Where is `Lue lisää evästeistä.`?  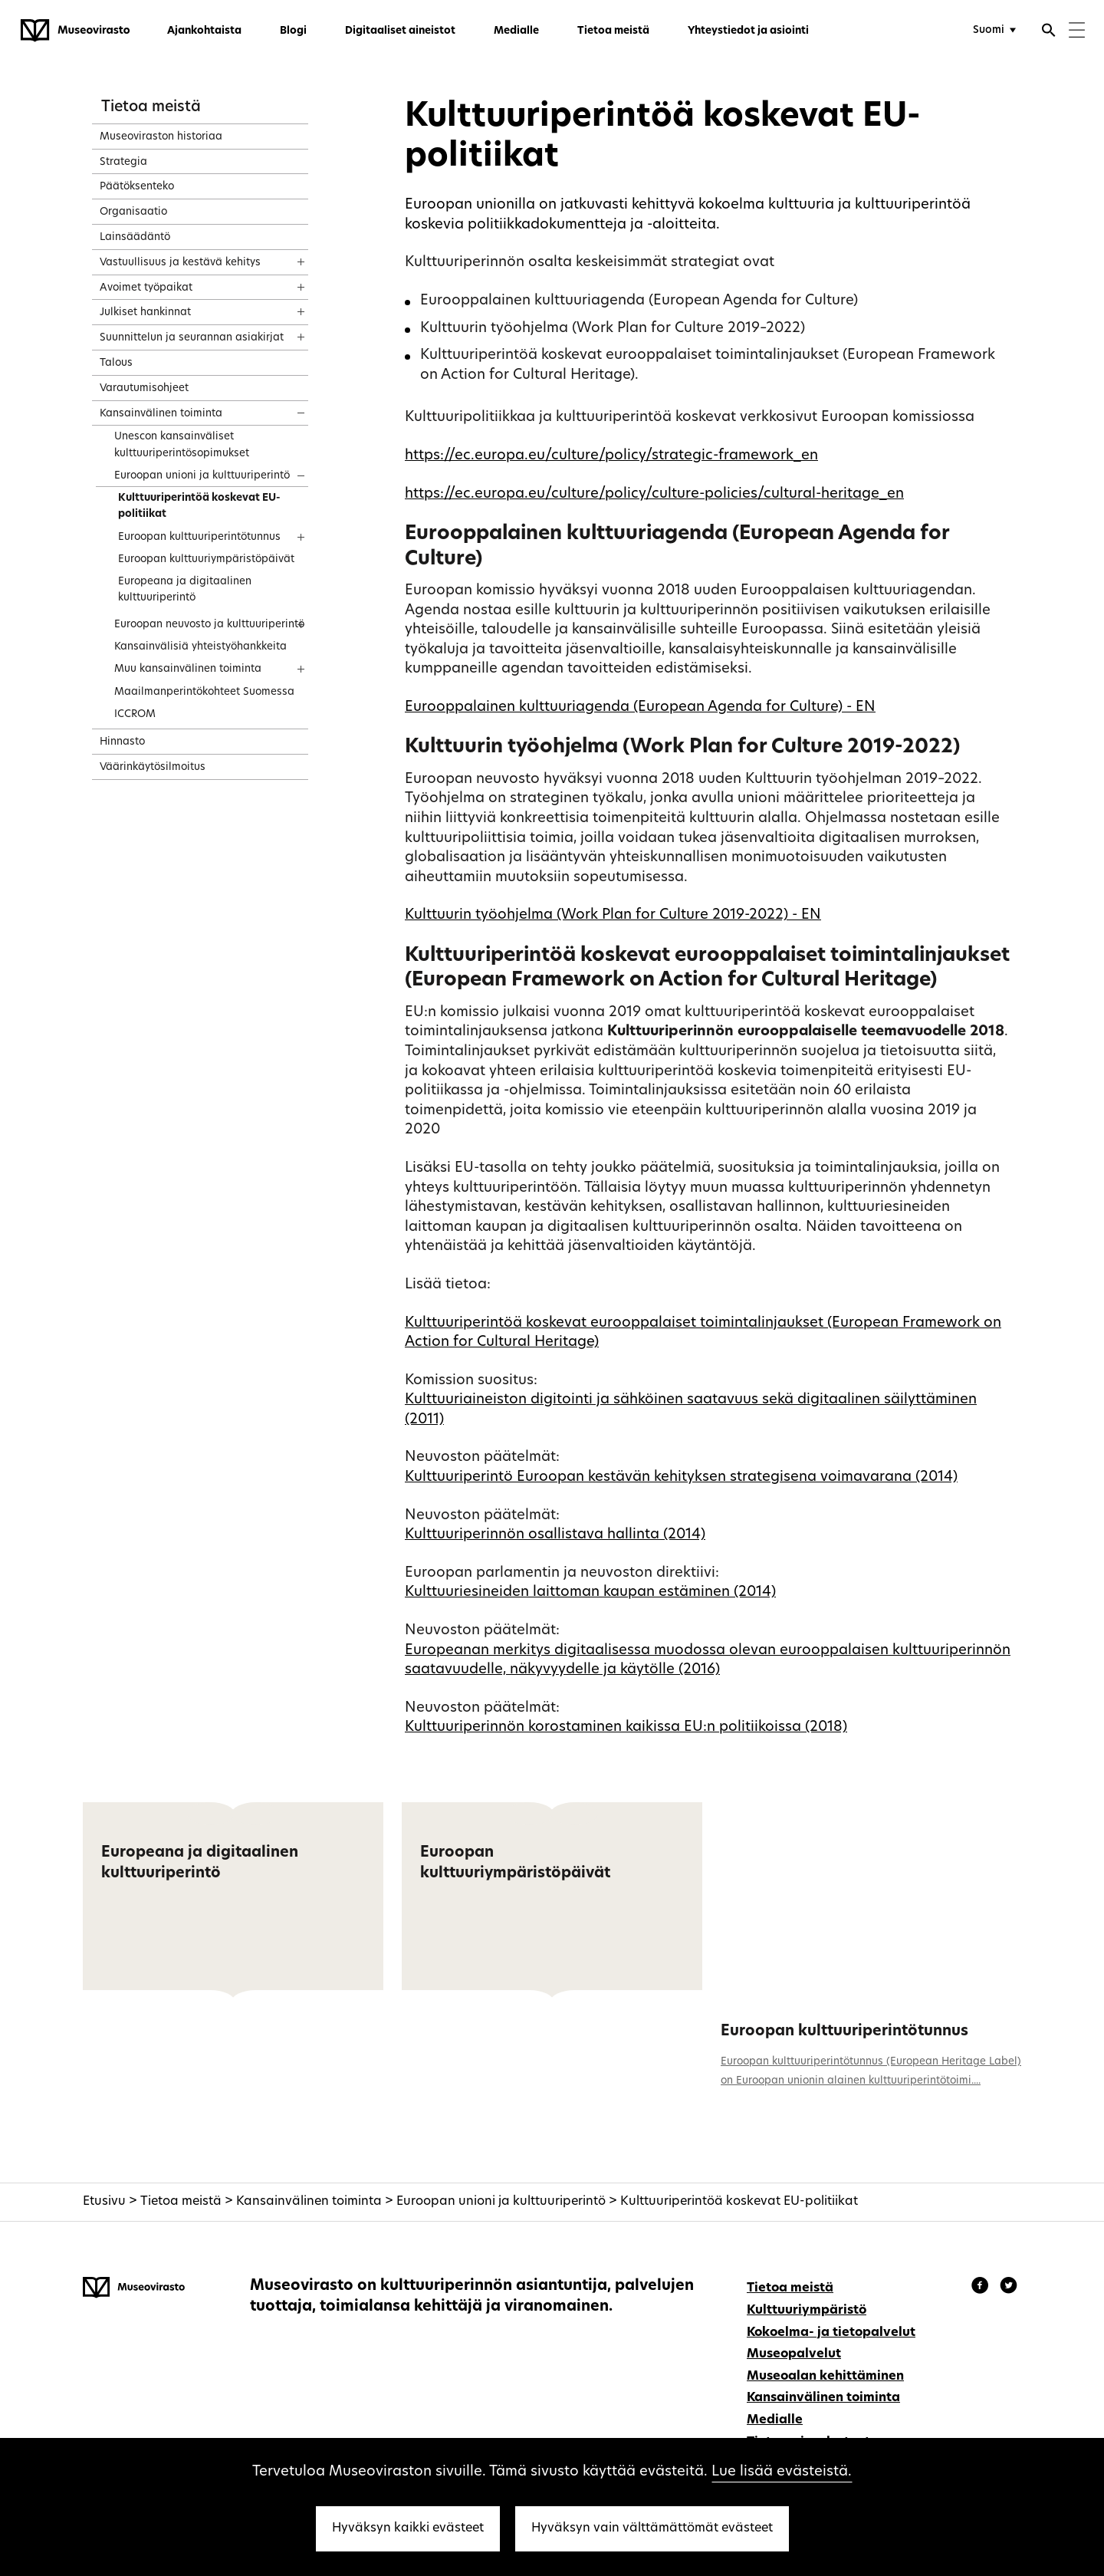 Lue lisää evästeistä. is located at coordinates (781, 2472).